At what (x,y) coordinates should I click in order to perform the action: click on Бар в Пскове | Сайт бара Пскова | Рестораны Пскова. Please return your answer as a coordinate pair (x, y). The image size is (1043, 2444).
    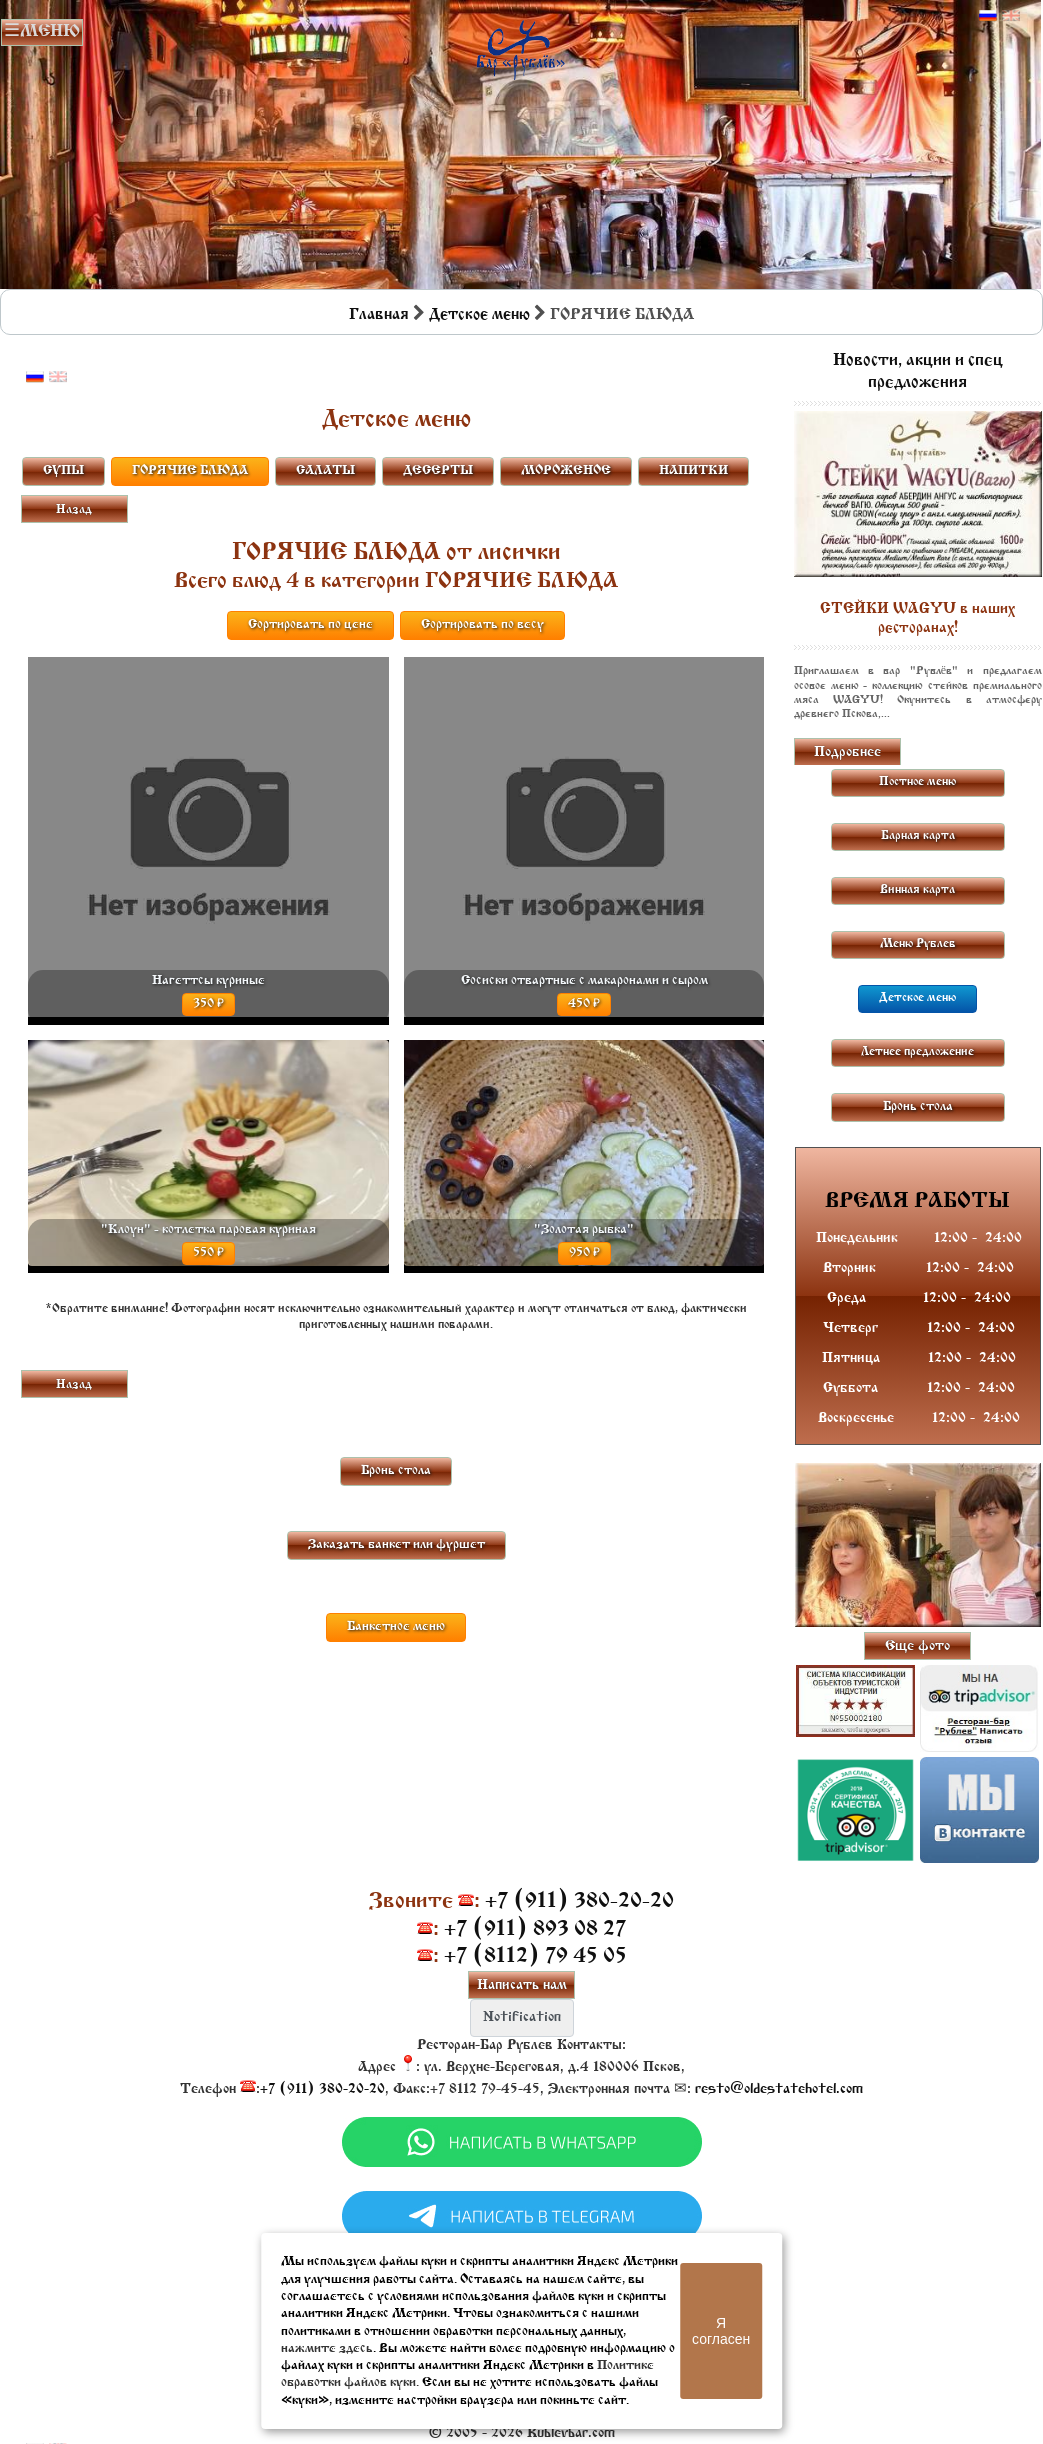
    Looking at the image, I should click on (520, 45).